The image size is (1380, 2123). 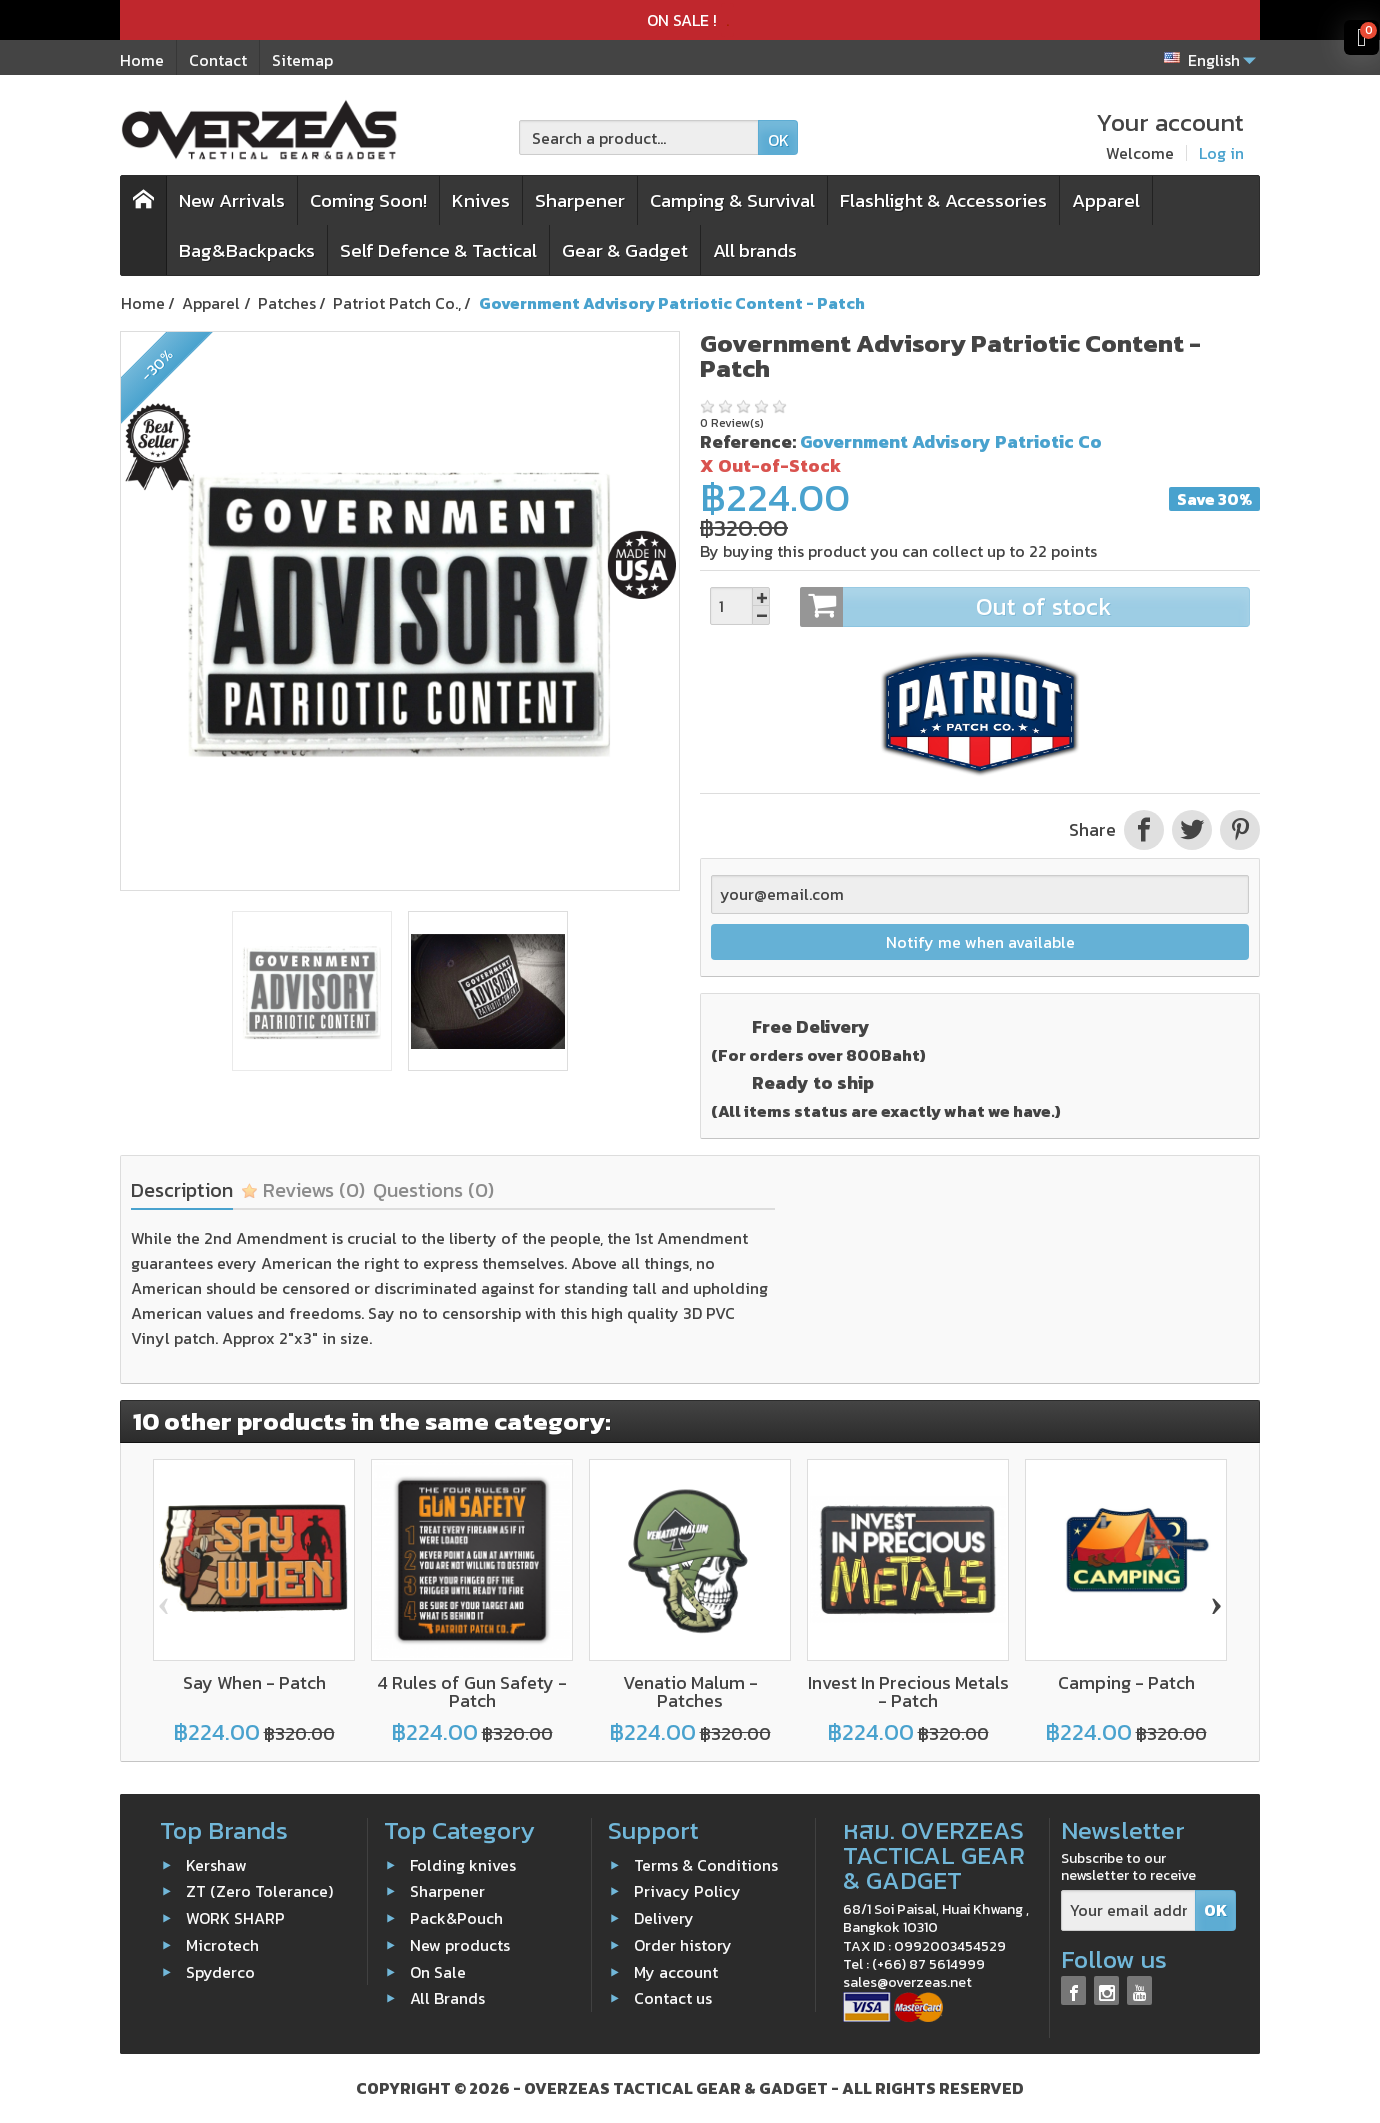 What do you see at coordinates (247, 250) in the screenshot?
I see `Bag&Backpacks` at bounding box center [247, 250].